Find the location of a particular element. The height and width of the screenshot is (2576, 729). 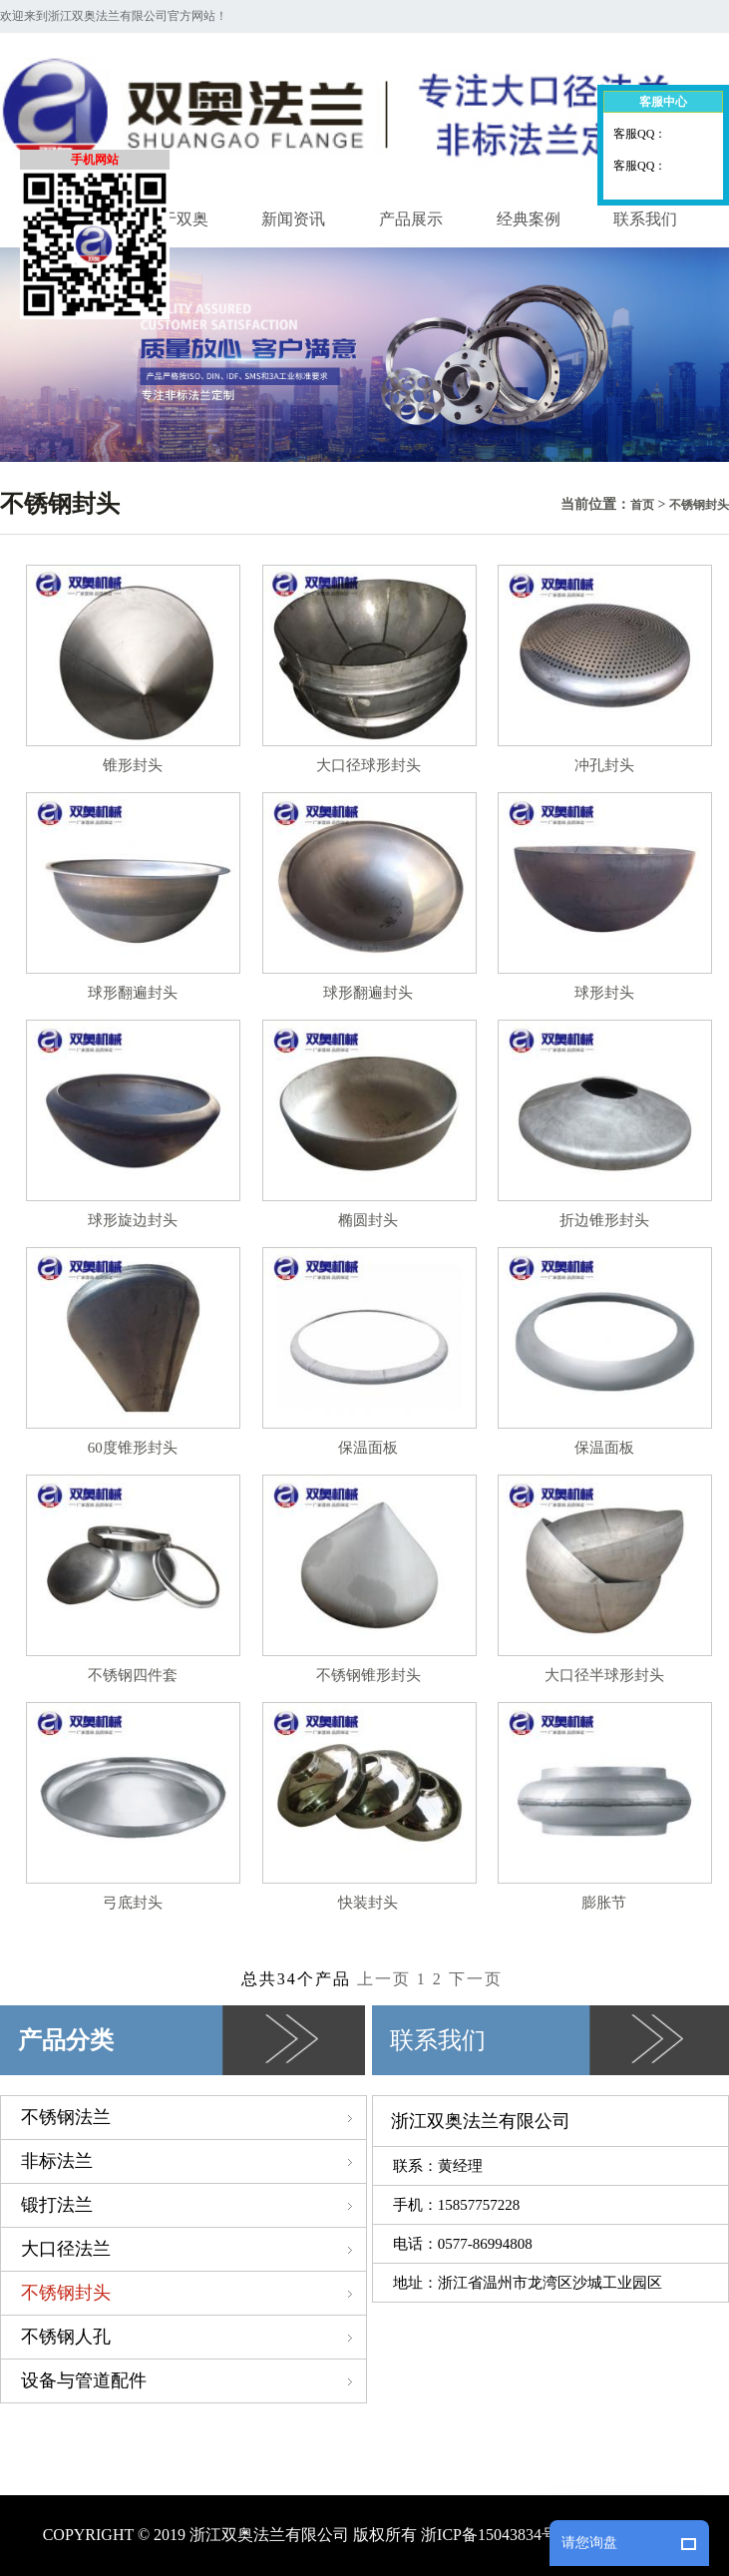

不锈钢法兰 is located at coordinates (193, 2117).